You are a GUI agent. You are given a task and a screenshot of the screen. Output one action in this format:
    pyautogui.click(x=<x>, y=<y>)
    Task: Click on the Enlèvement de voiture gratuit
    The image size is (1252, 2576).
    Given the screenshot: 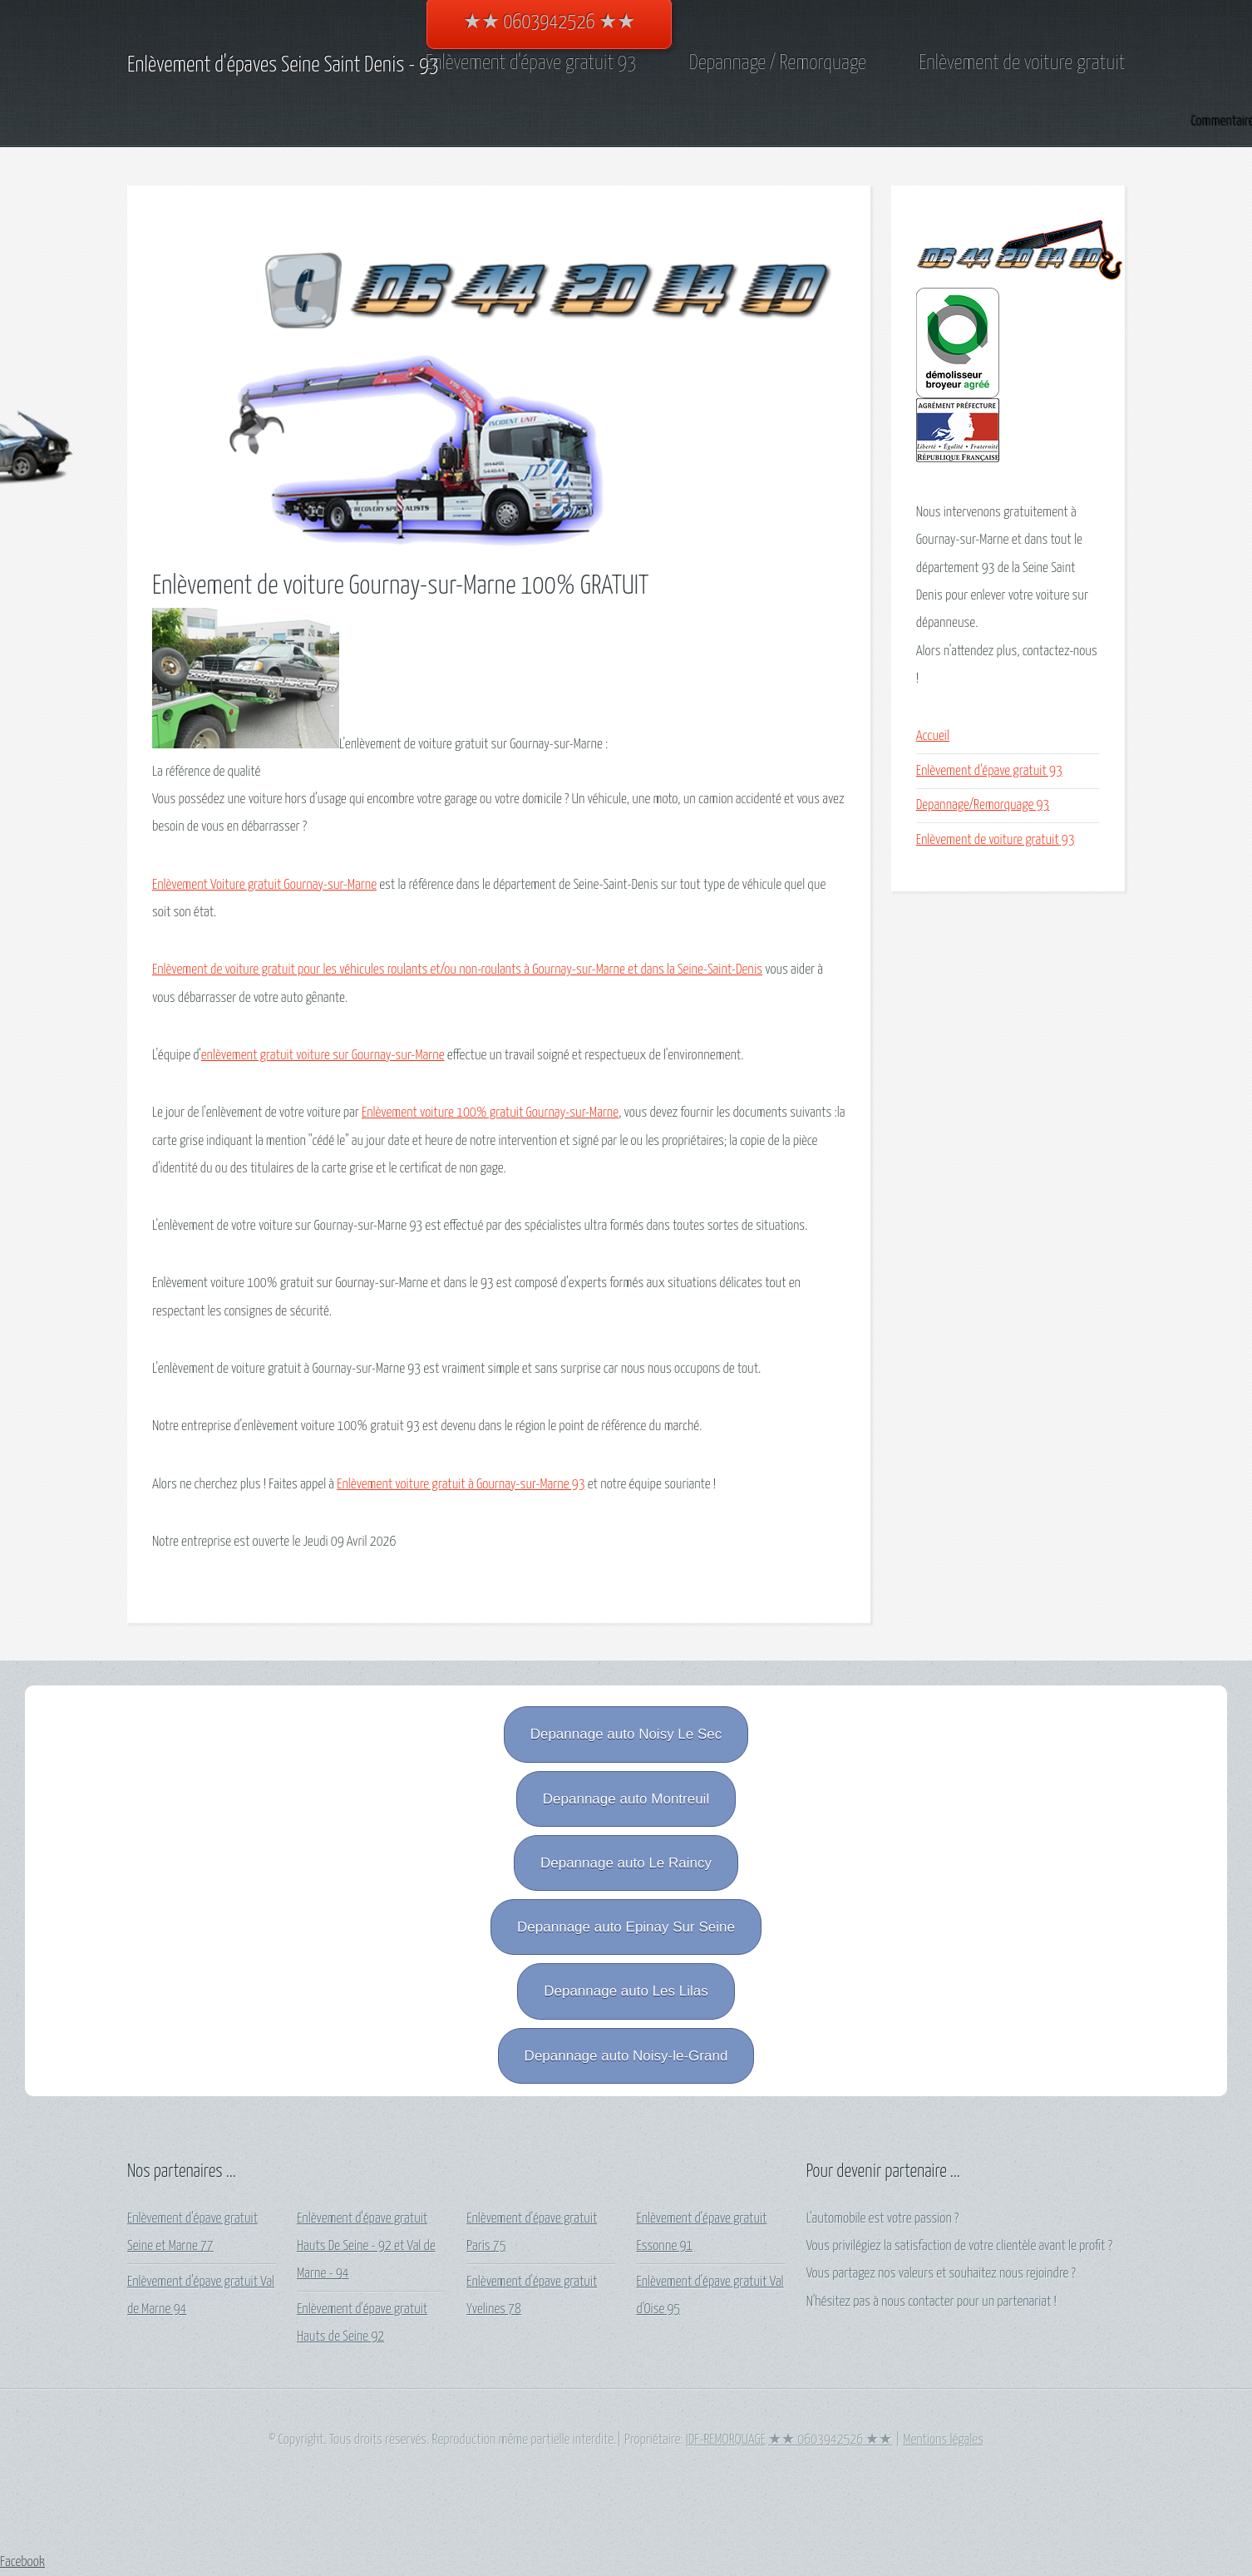 What is the action you would take?
    pyautogui.click(x=1022, y=63)
    